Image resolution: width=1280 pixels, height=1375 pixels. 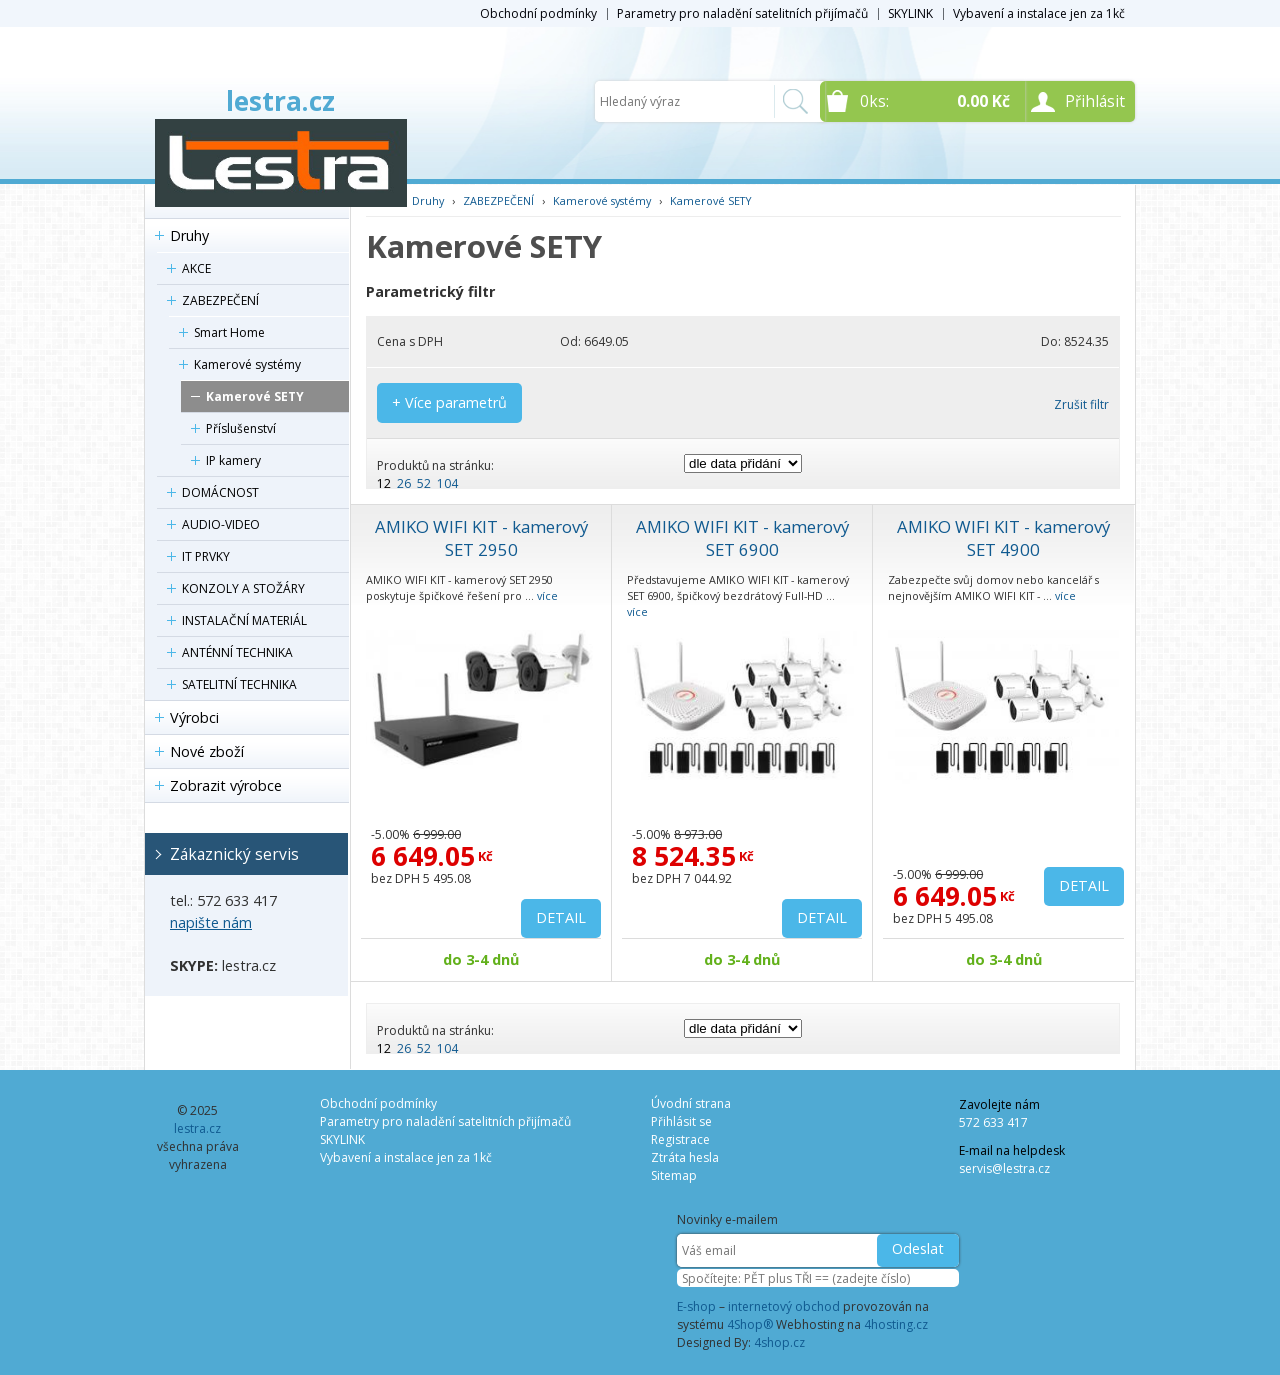 What do you see at coordinates (784, 1306) in the screenshot?
I see `internetový obchod` at bounding box center [784, 1306].